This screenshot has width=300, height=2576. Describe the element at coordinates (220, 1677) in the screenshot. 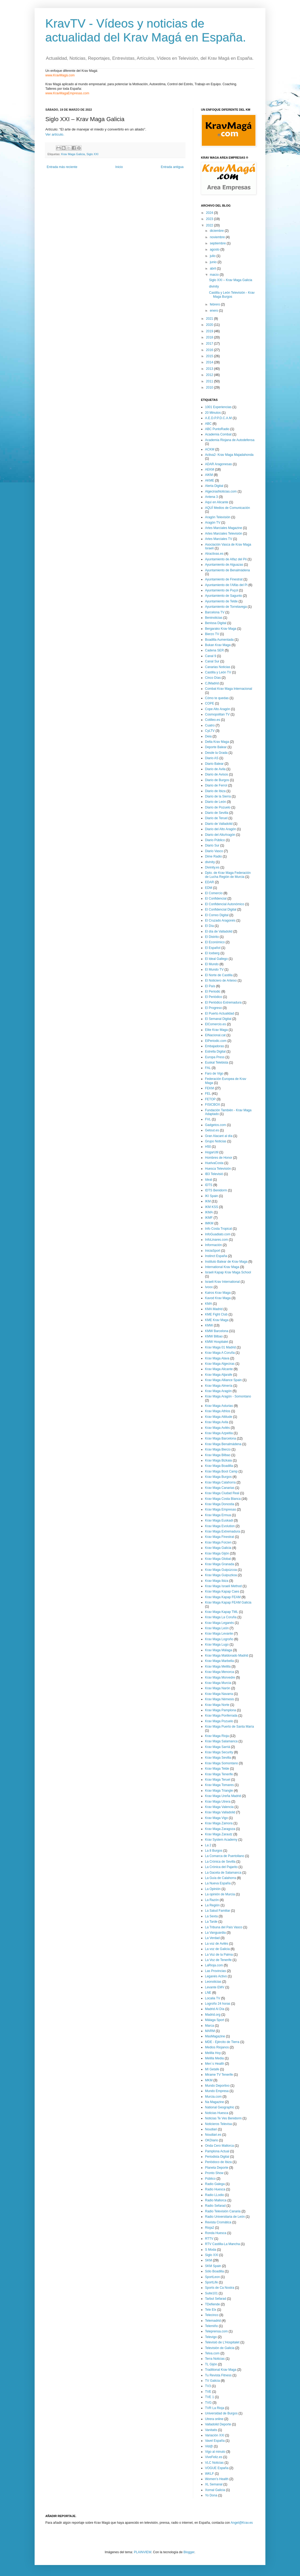

I see `Krav Maga Morvedre` at that location.